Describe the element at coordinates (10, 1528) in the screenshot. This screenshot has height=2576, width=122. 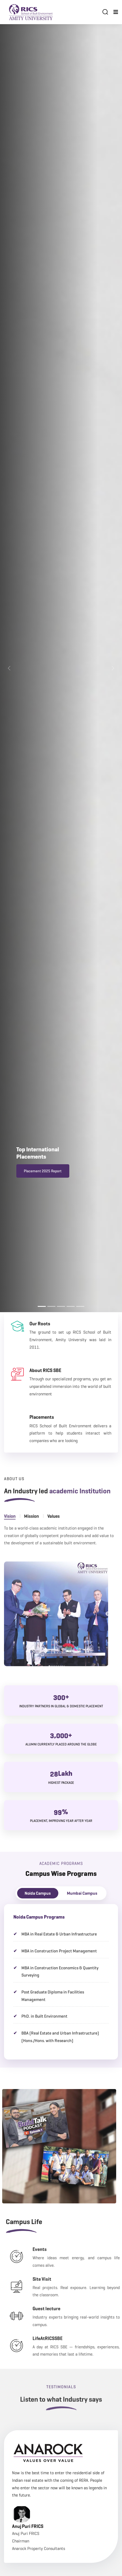
I see `Vision [tab]` at that location.